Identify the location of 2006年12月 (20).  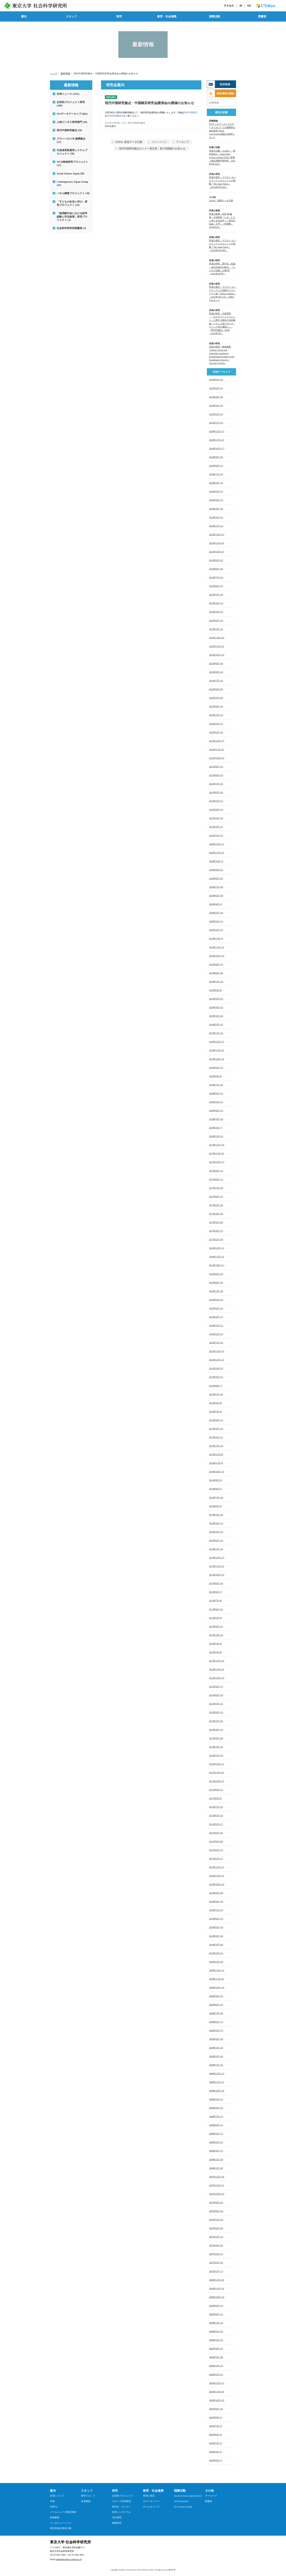
(216, 2280).